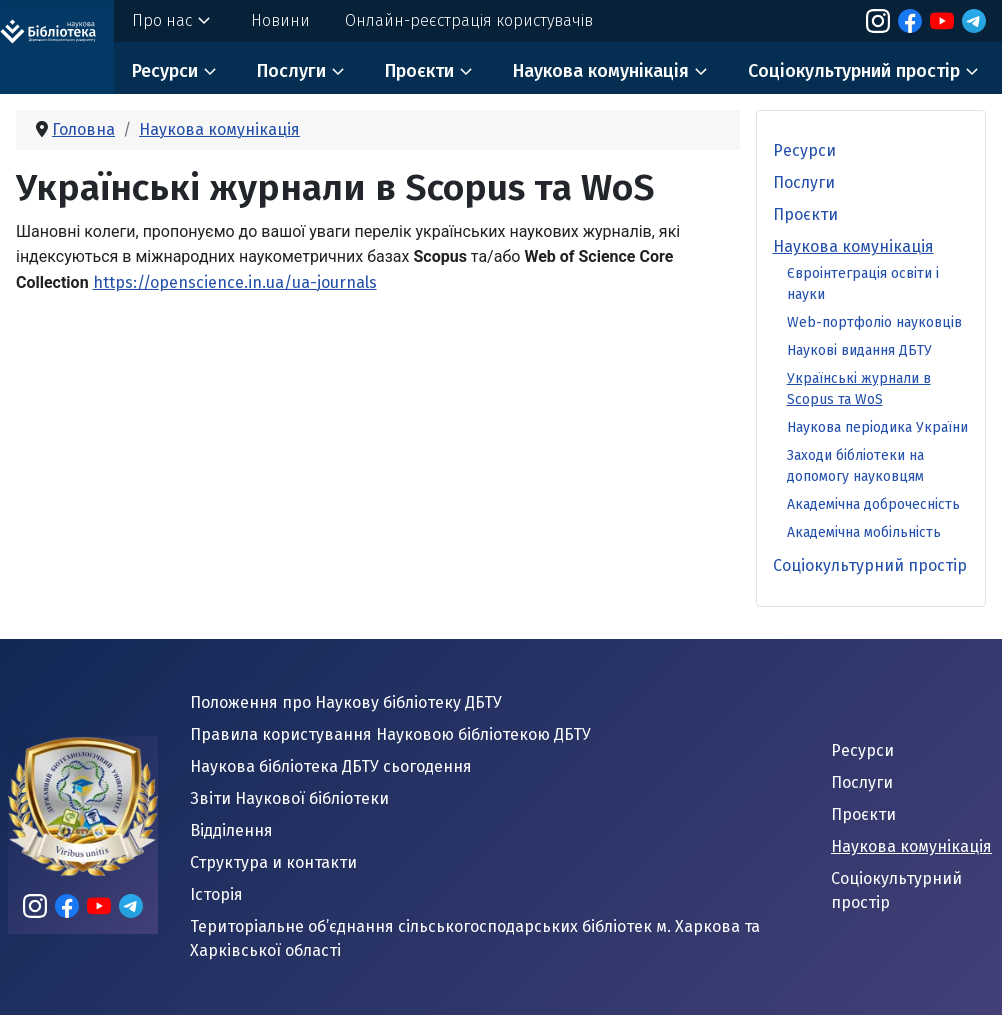 The image size is (1002, 1015). Describe the element at coordinates (469, 20) in the screenshot. I see `Онлайн-реєстрація користувачів` at that location.